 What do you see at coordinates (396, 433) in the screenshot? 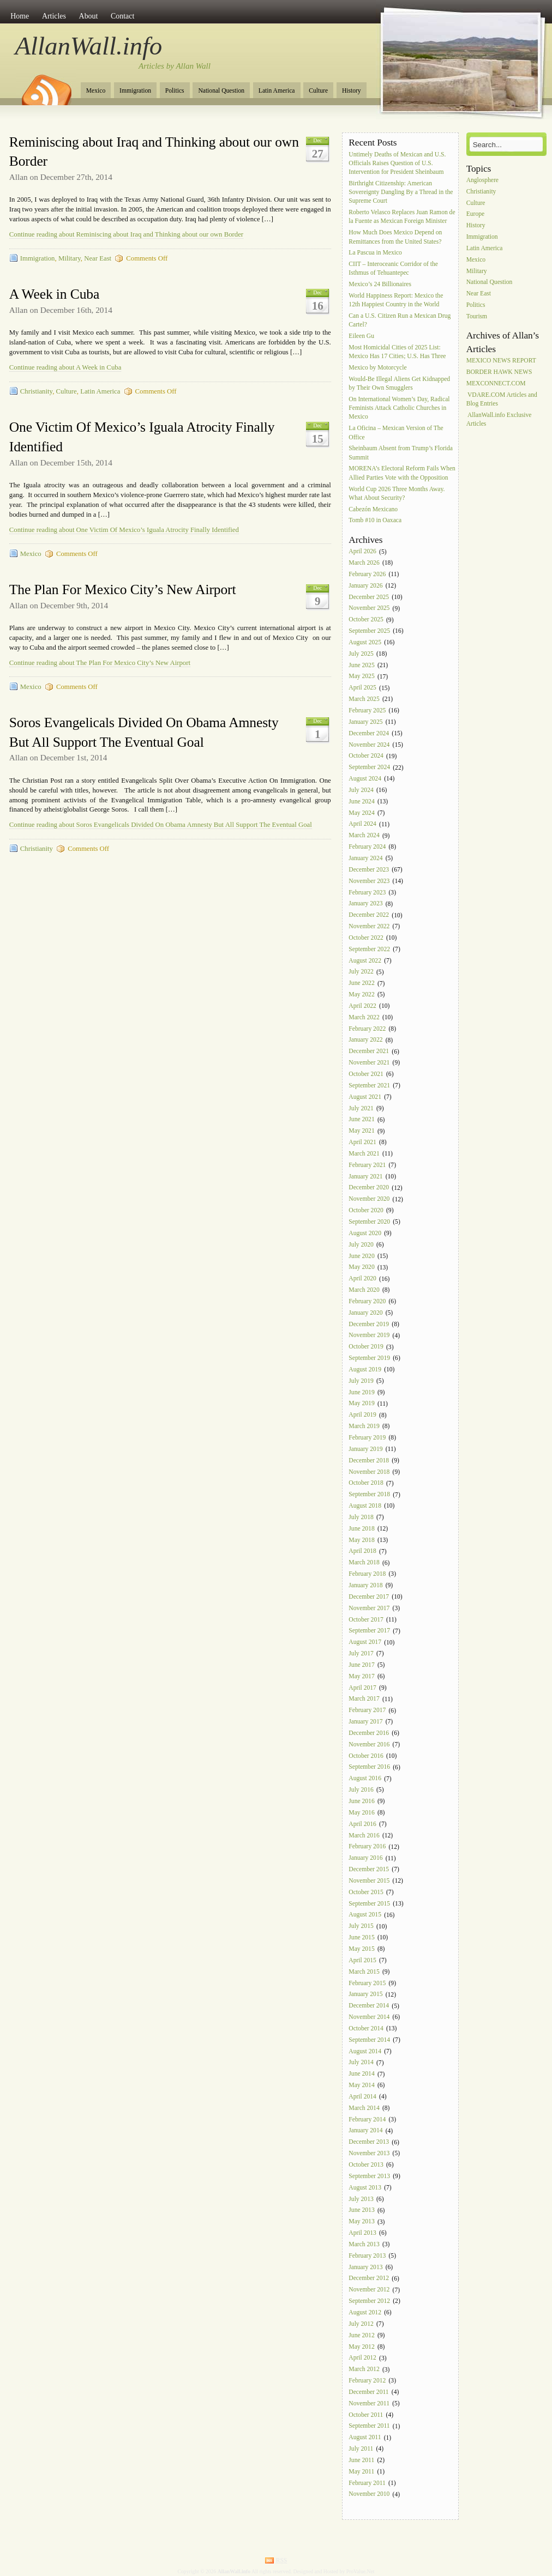
I see `La Oficina – Mexican Version of The Office` at bounding box center [396, 433].